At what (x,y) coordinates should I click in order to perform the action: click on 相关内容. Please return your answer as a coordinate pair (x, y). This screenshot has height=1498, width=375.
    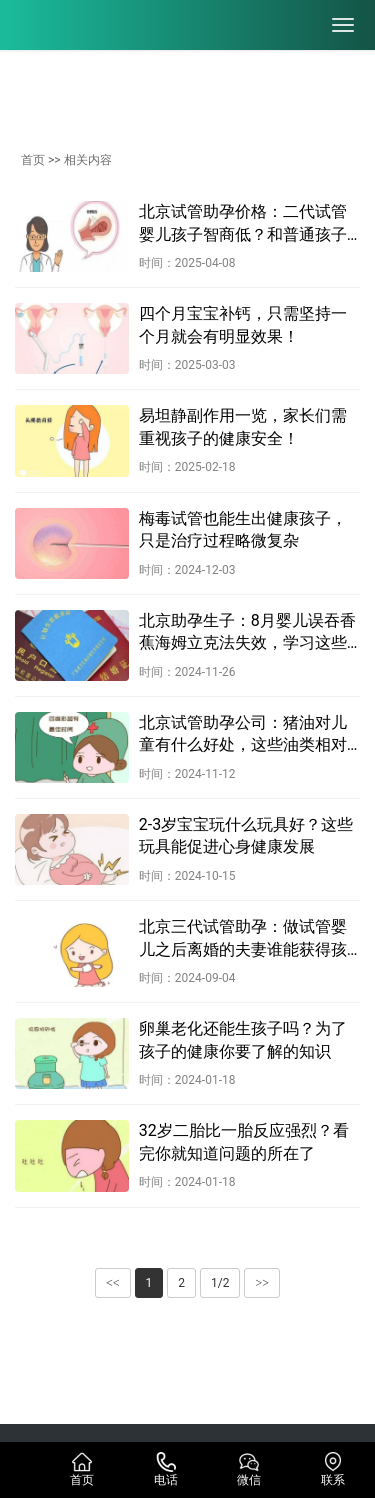
    Looking at the image, I should click on (88, 160).